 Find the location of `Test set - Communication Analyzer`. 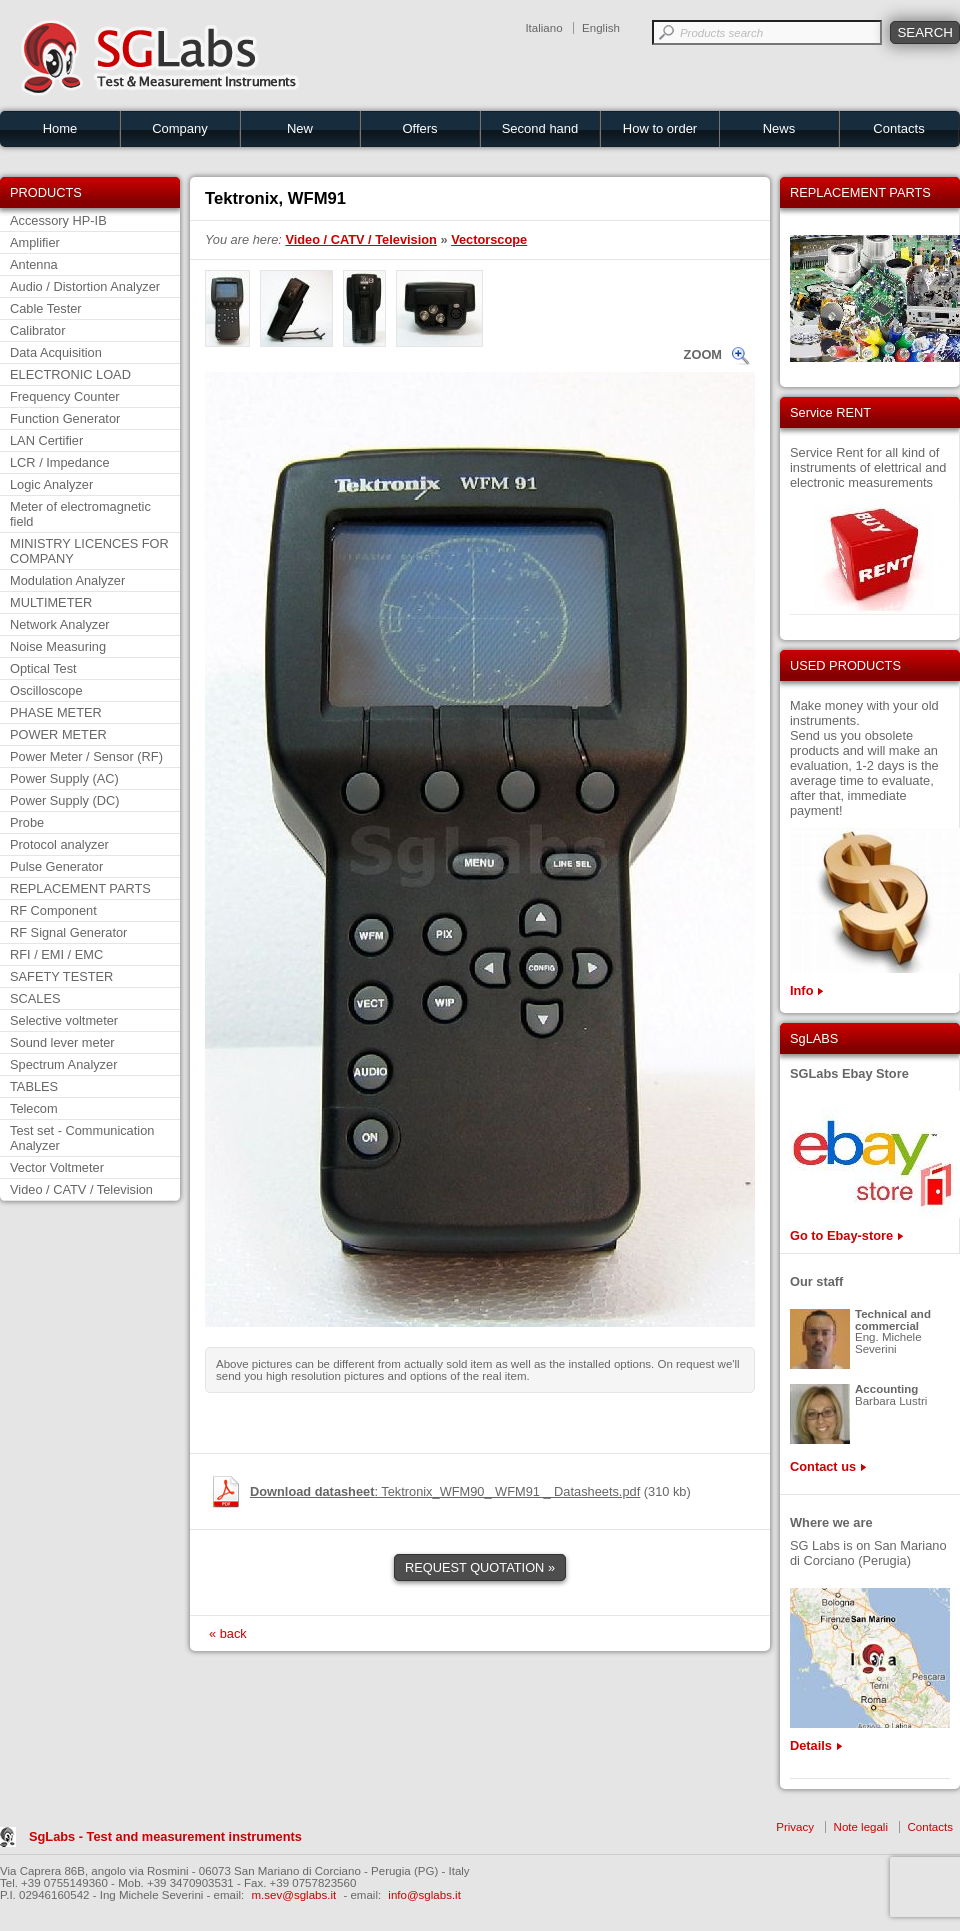

Test set - Communication Analyzer is located at coordinates (82, 1138).